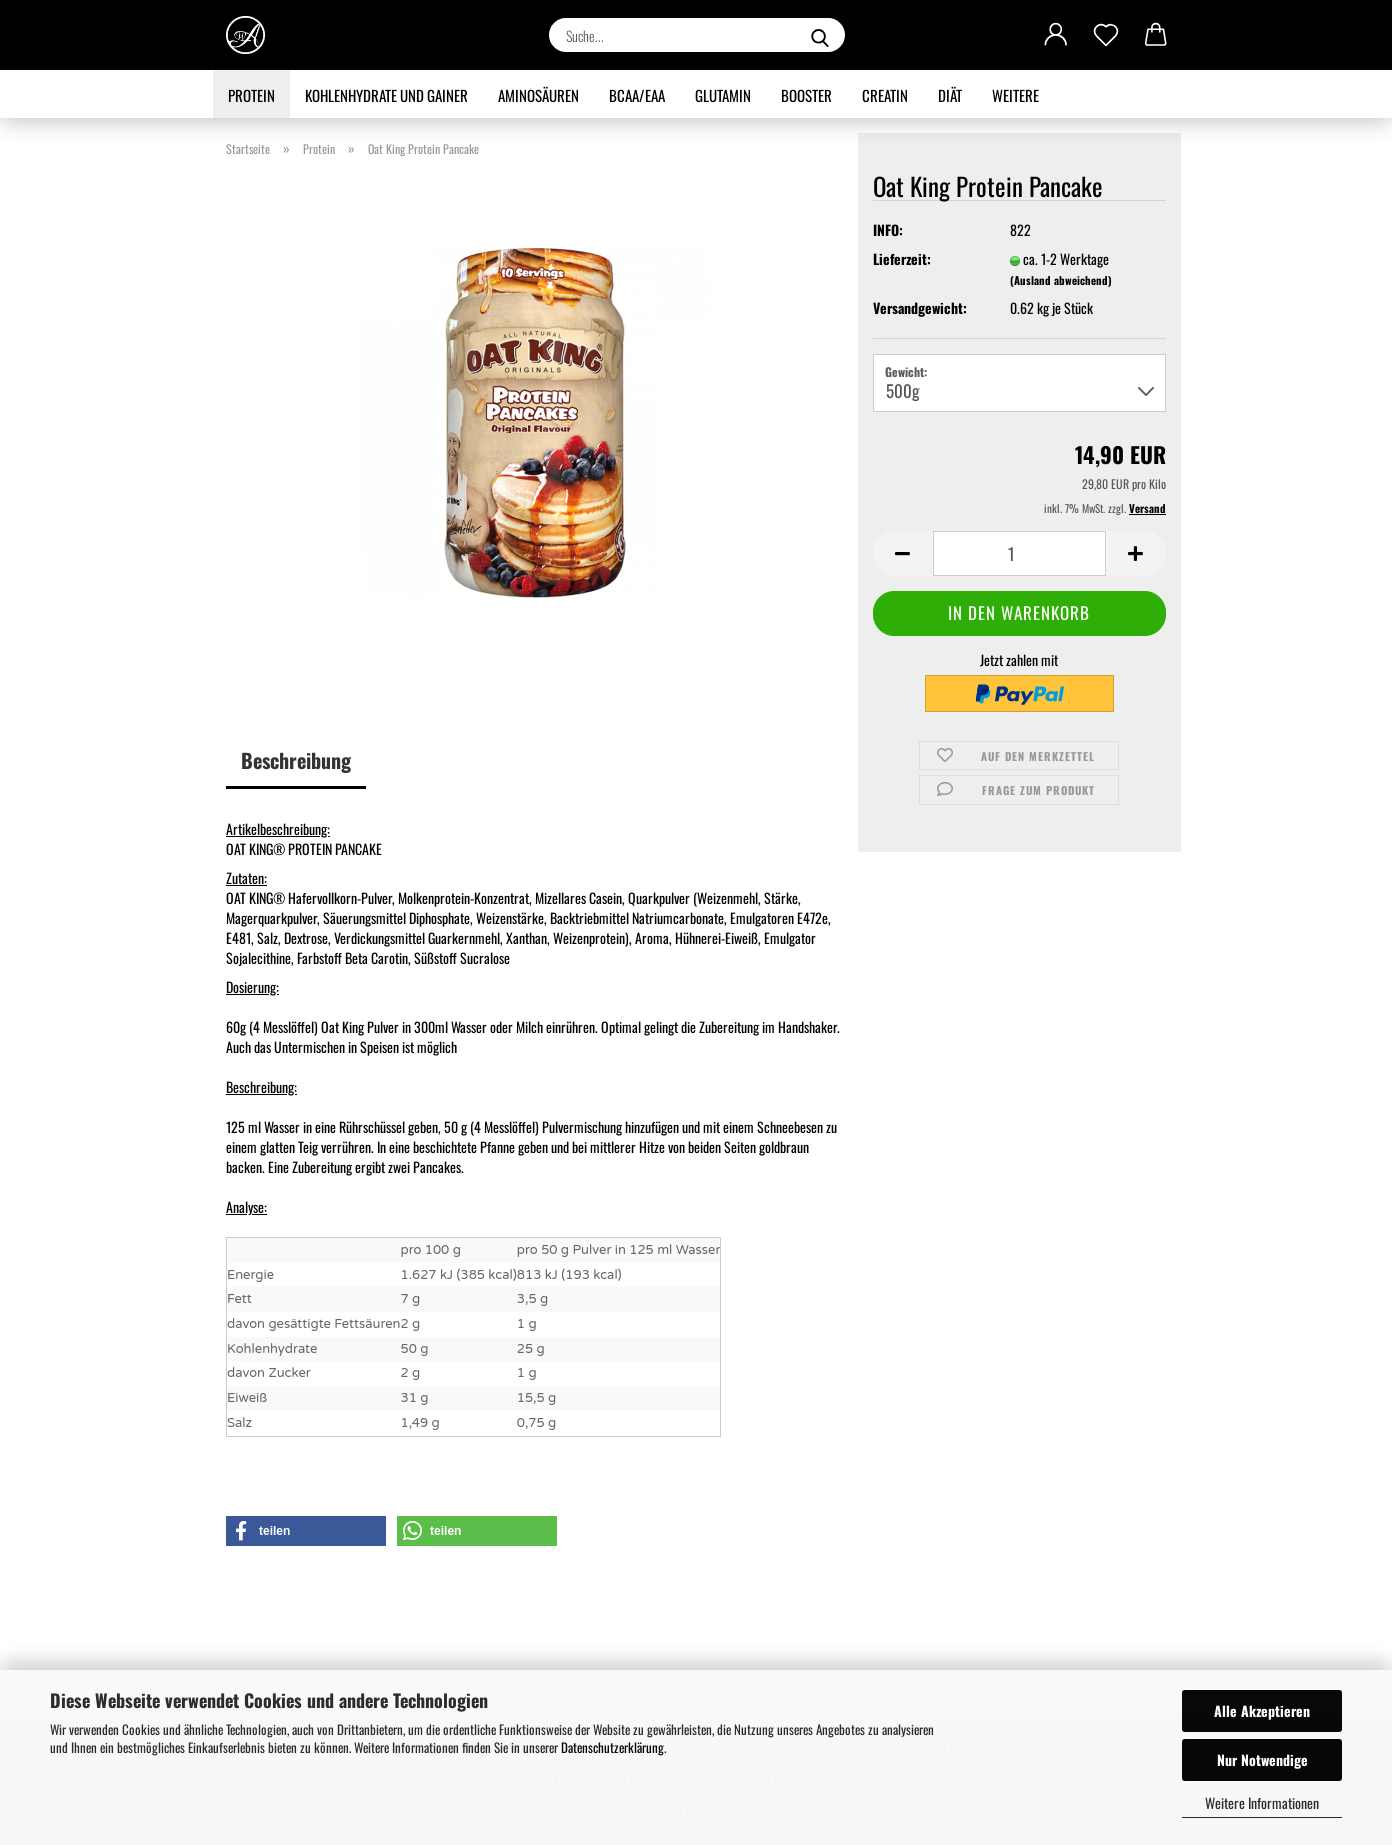 Image resolution: width=1392 pixels, height=1845 pixels. Describe the element at coordinates (296, 760) in the screenshot. I see `Beschreibung` at that location.